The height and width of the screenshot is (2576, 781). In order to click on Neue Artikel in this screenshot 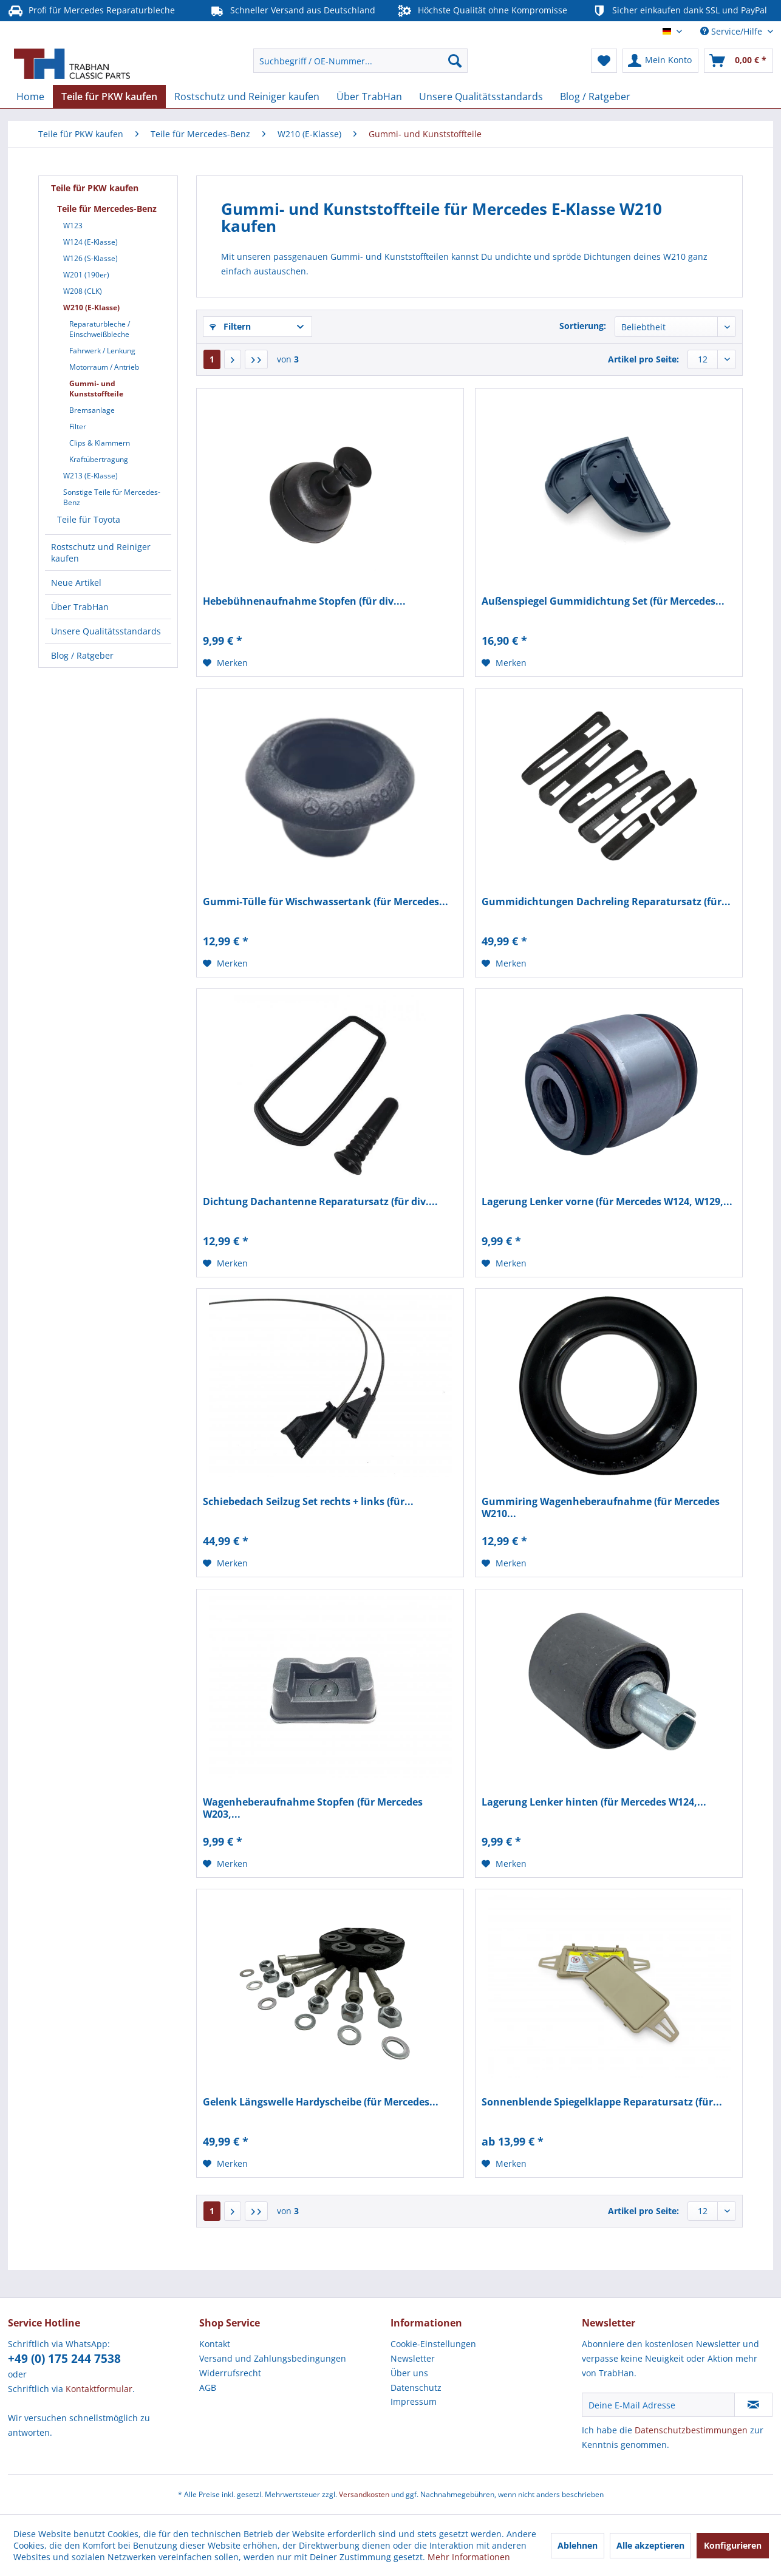, I will do `click(76, 582)`.